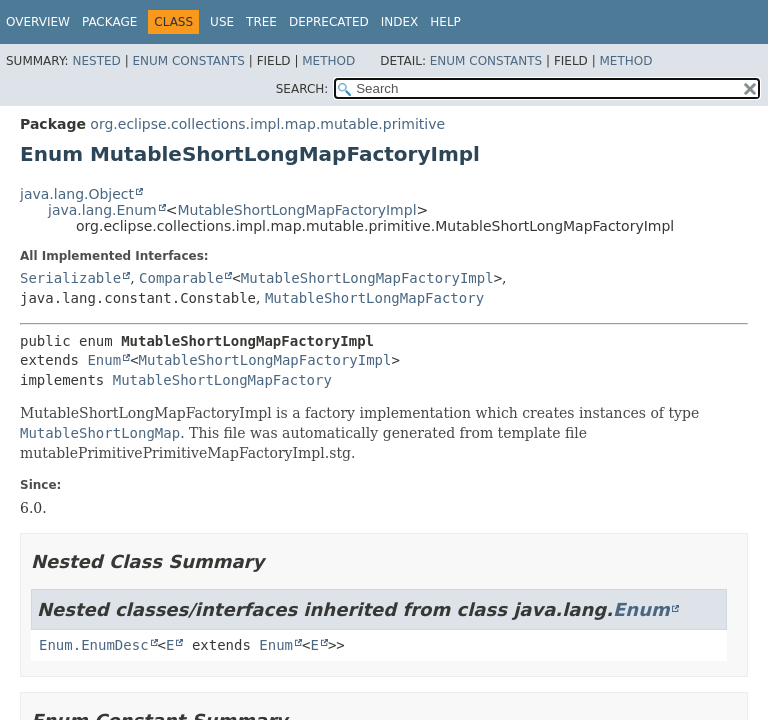 The image size is (768, 720). What do you see at coordinates (296, 210) in the screenshot?
I see `MutableShortLongMapFactoryImpl` at bounding box center [296, 210].